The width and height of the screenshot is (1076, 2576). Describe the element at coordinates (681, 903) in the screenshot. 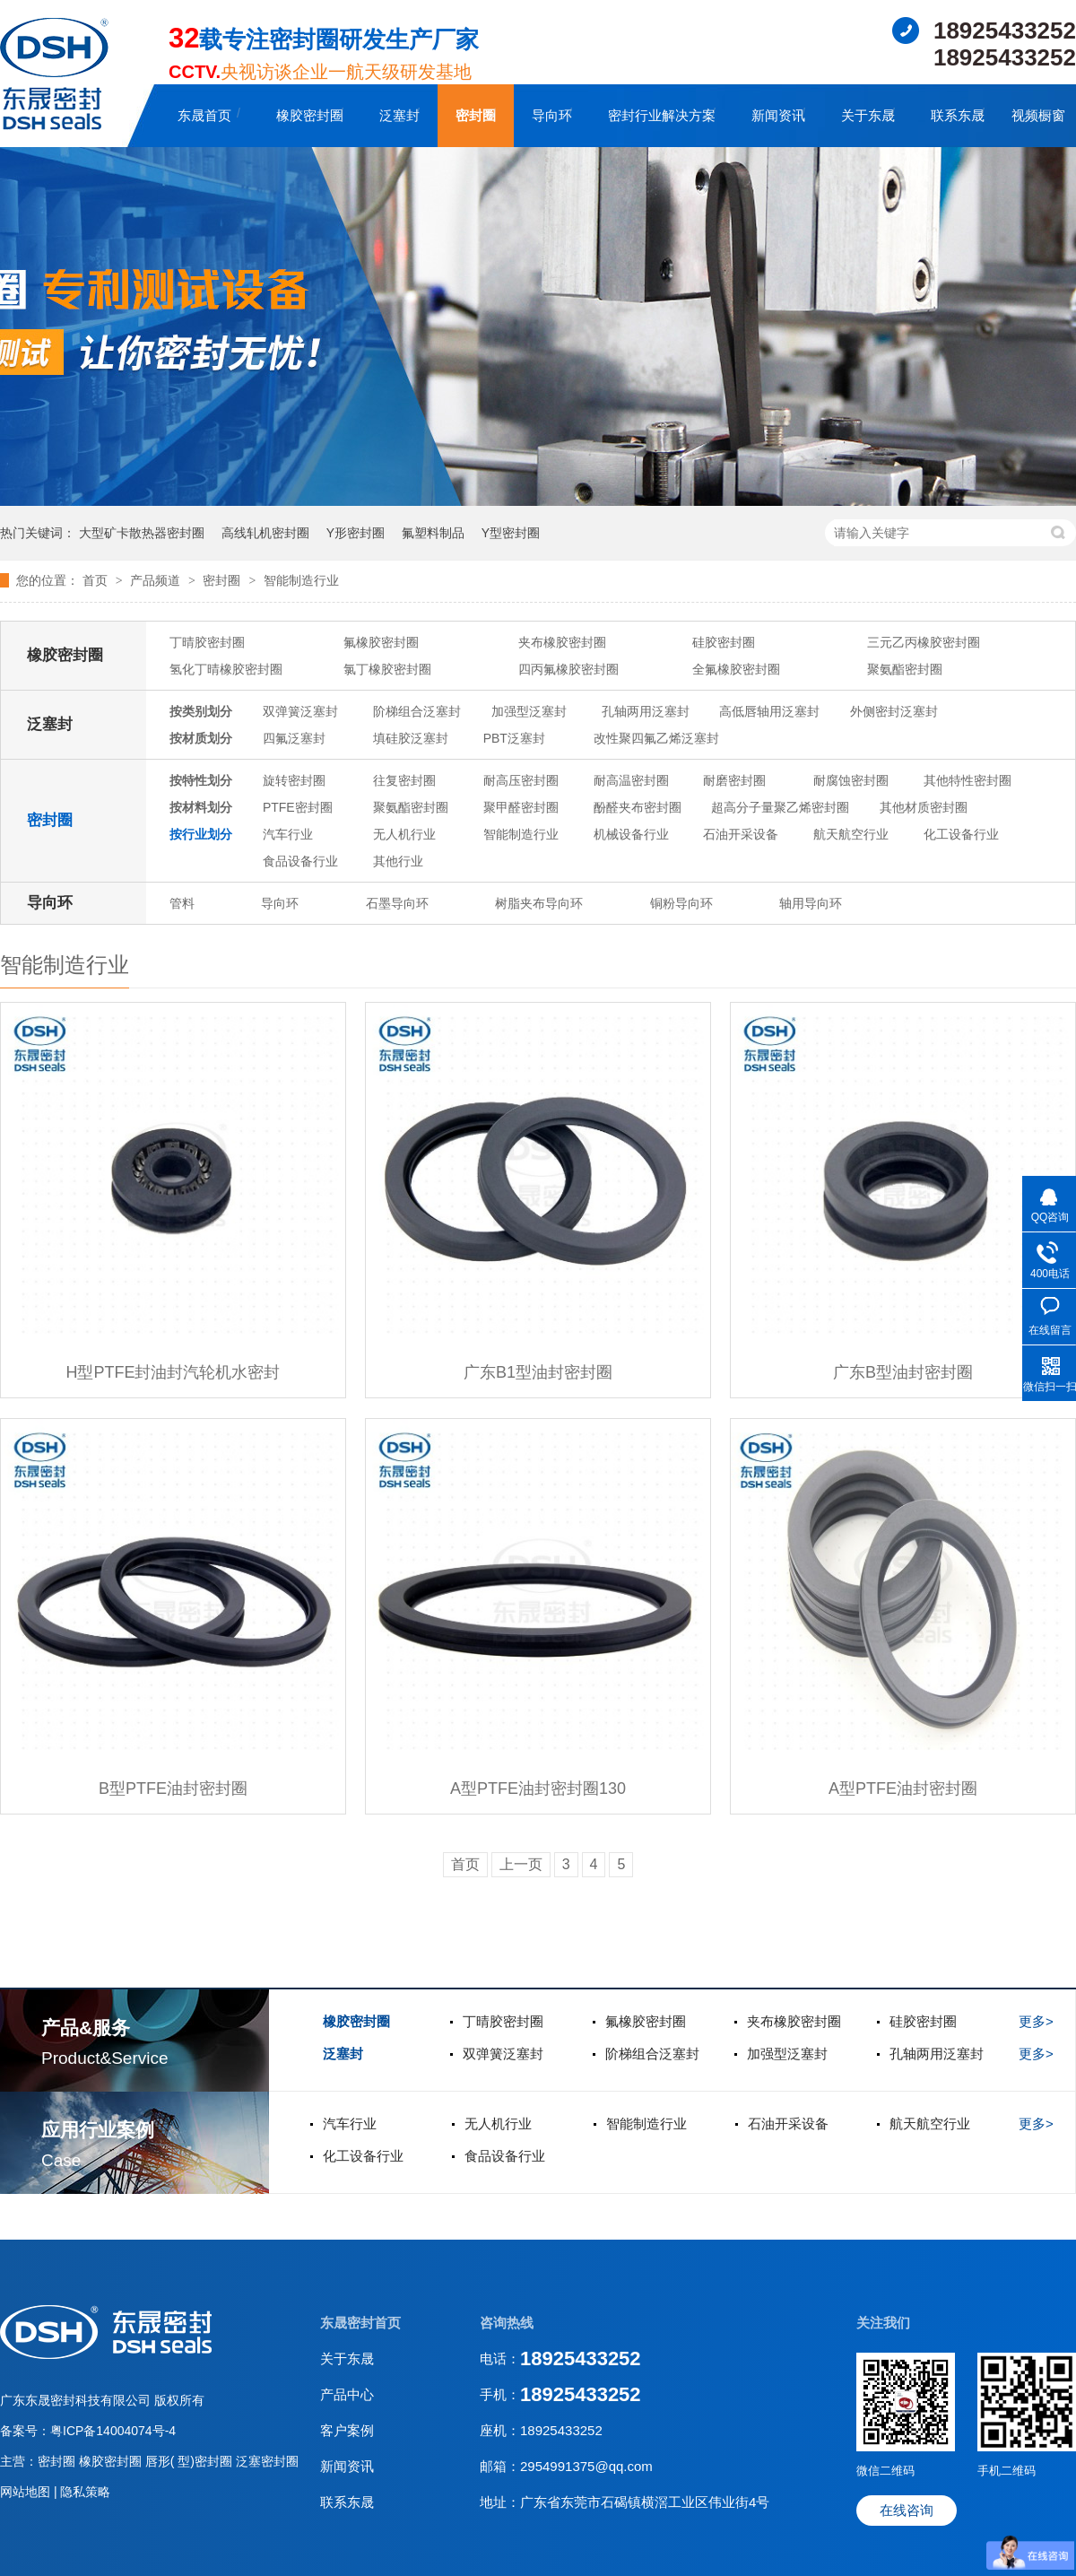

I see `铜粉导向环` at that location.